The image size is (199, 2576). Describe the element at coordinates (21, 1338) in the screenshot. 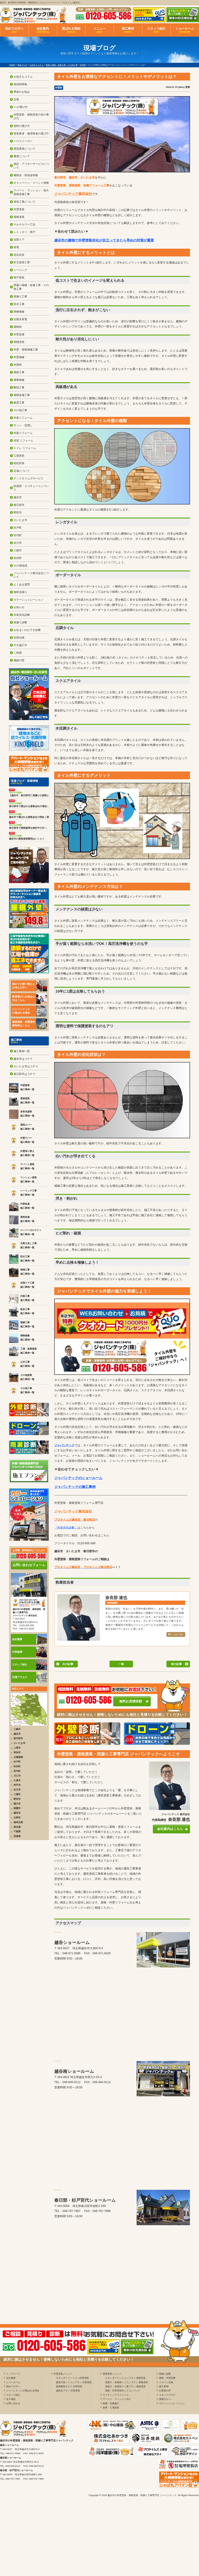

I see `漆喰補修 施工事例一覧` at that location.